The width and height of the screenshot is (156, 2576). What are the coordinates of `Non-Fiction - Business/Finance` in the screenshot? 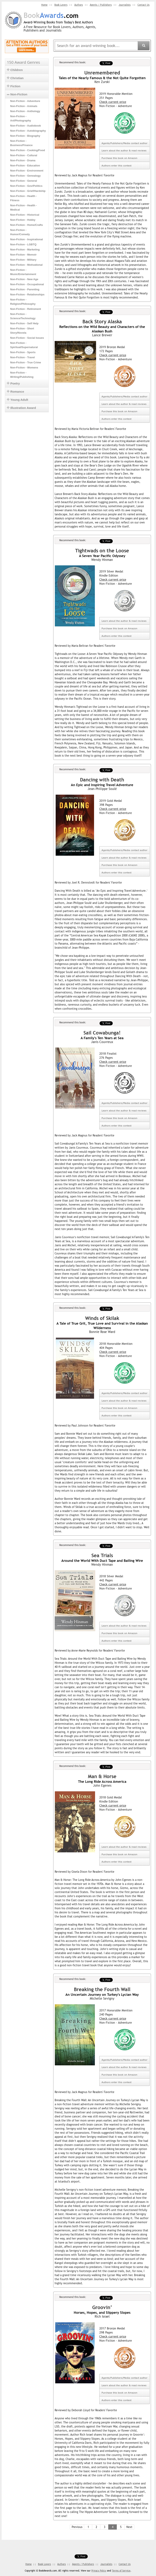 It's located at (21, 143).